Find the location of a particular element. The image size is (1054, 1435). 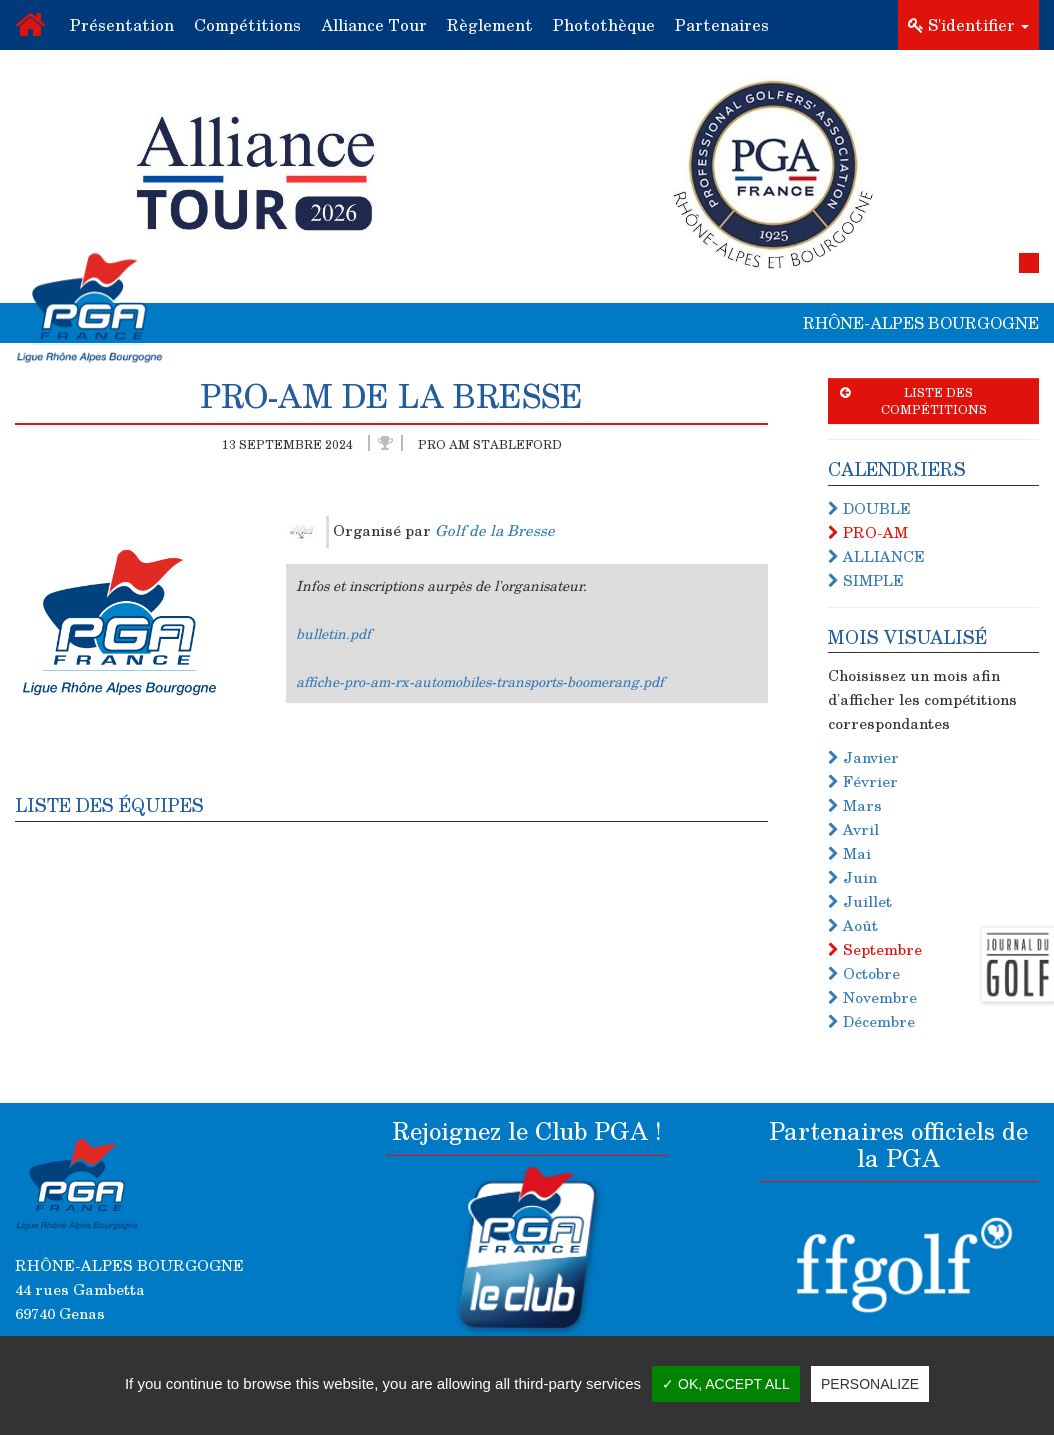

Octobre is located at coordinates (864, 973).